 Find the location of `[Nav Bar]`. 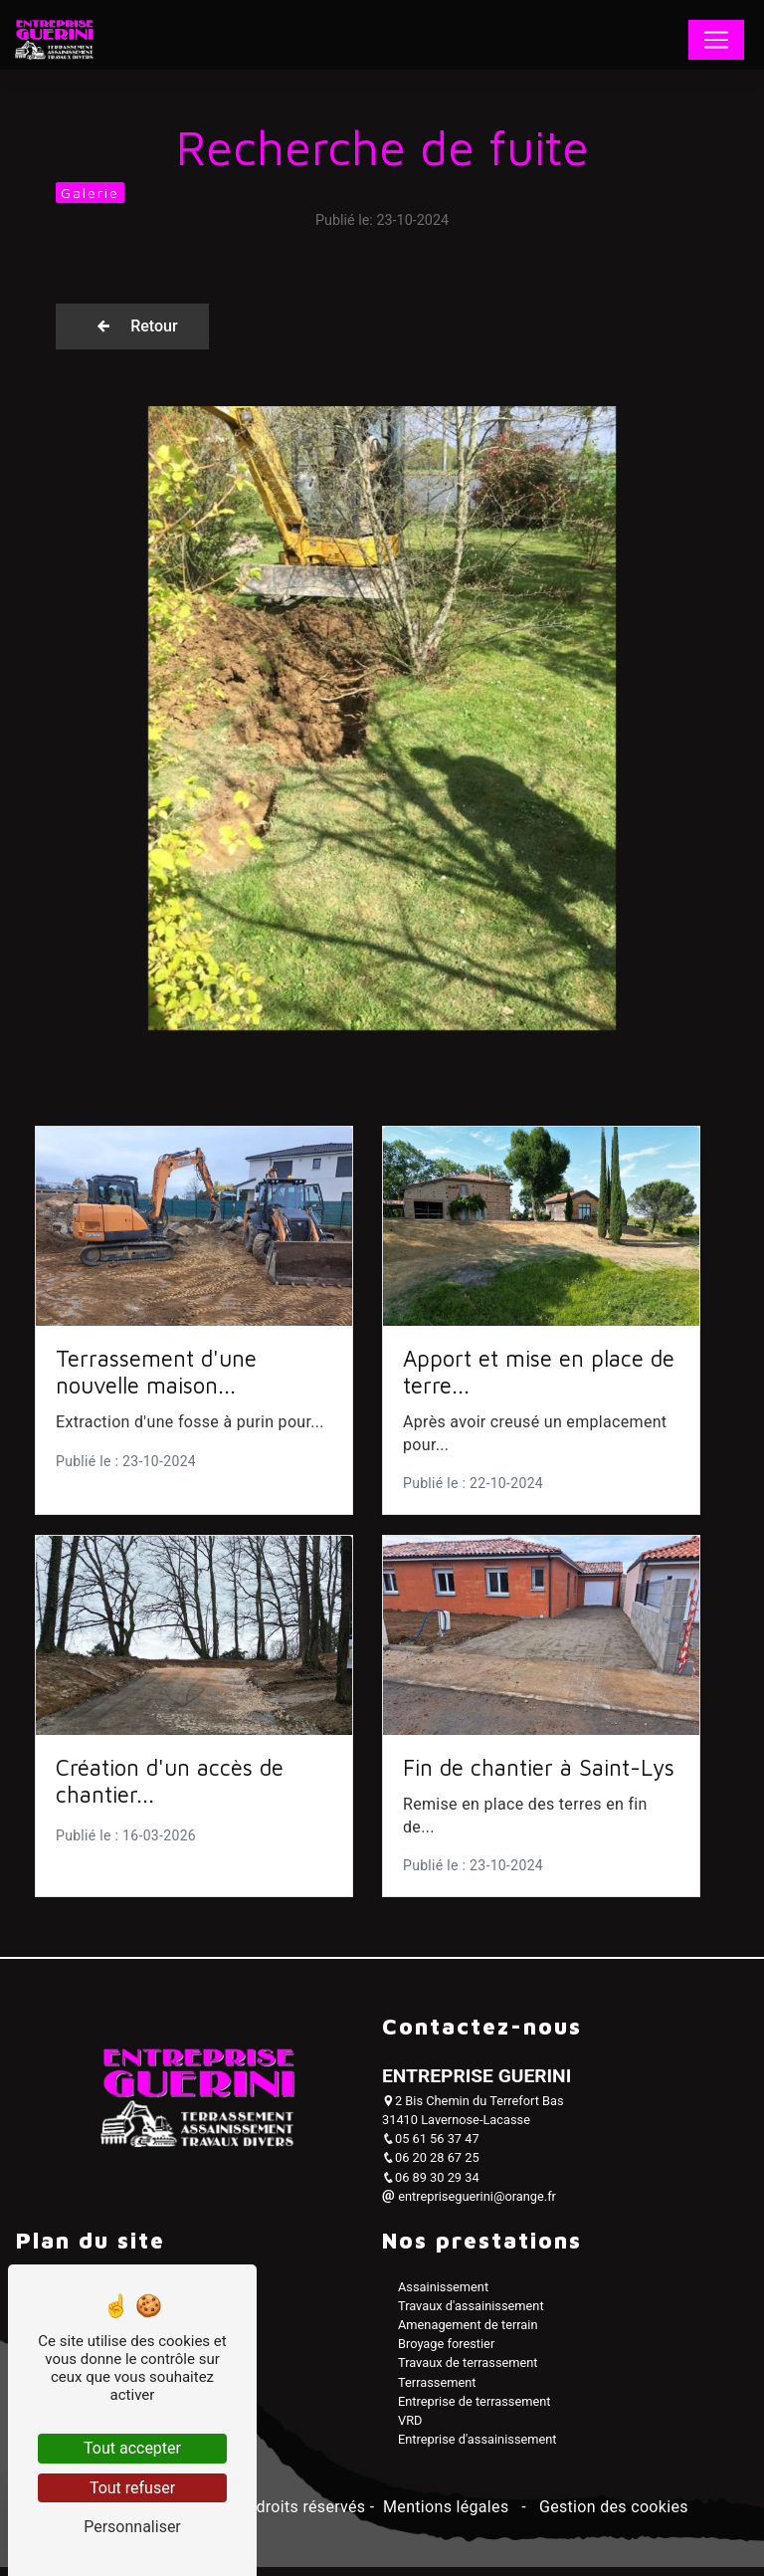

[Nav Bar] is located at coordinates (716, 40).